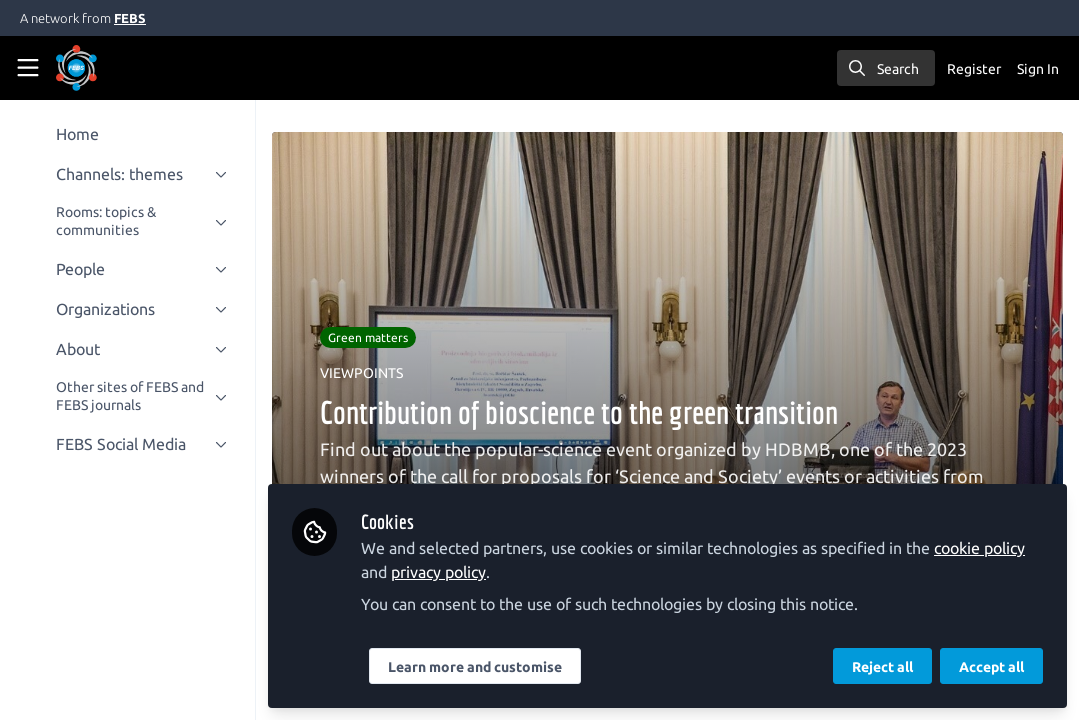 The image size is (1079, 720). I want to click on Reject all, so click(882, 667).